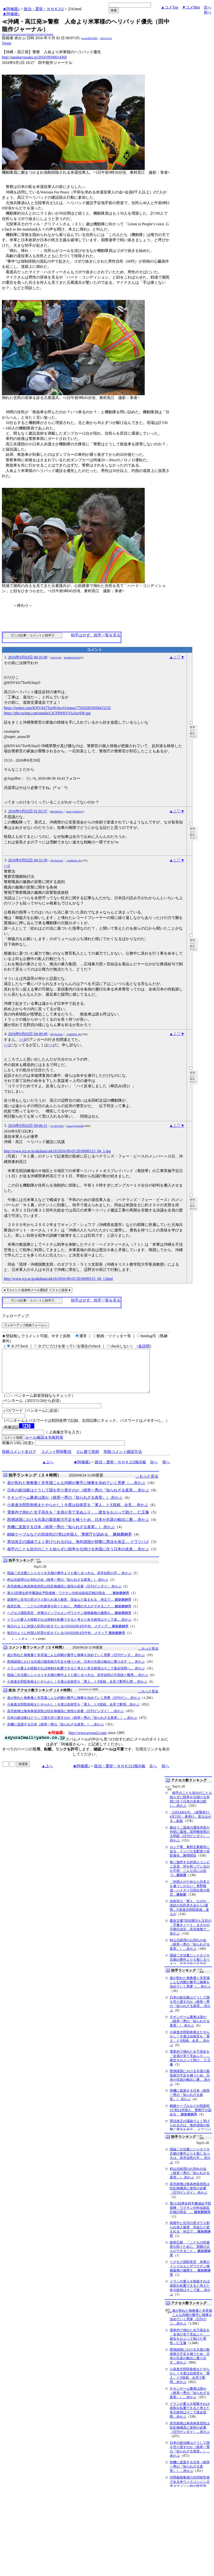 The height and width of the screenshot is (2576, 214). Describe the element at coordinates (16, 1316) in the screenshot. I see `フォローアップ:` at that location.